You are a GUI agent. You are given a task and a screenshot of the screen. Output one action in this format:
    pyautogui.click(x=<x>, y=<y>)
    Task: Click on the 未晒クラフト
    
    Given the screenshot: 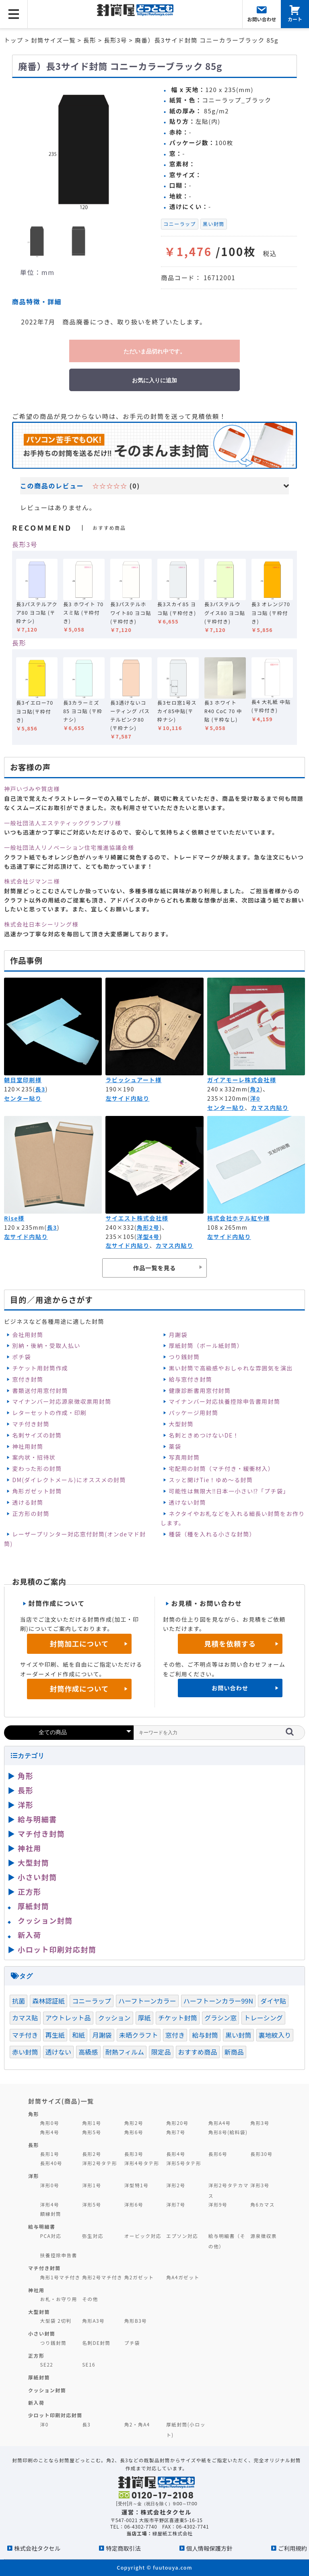 What is the action you would take?
    pyautogui.click(x=138, y=2035)
    